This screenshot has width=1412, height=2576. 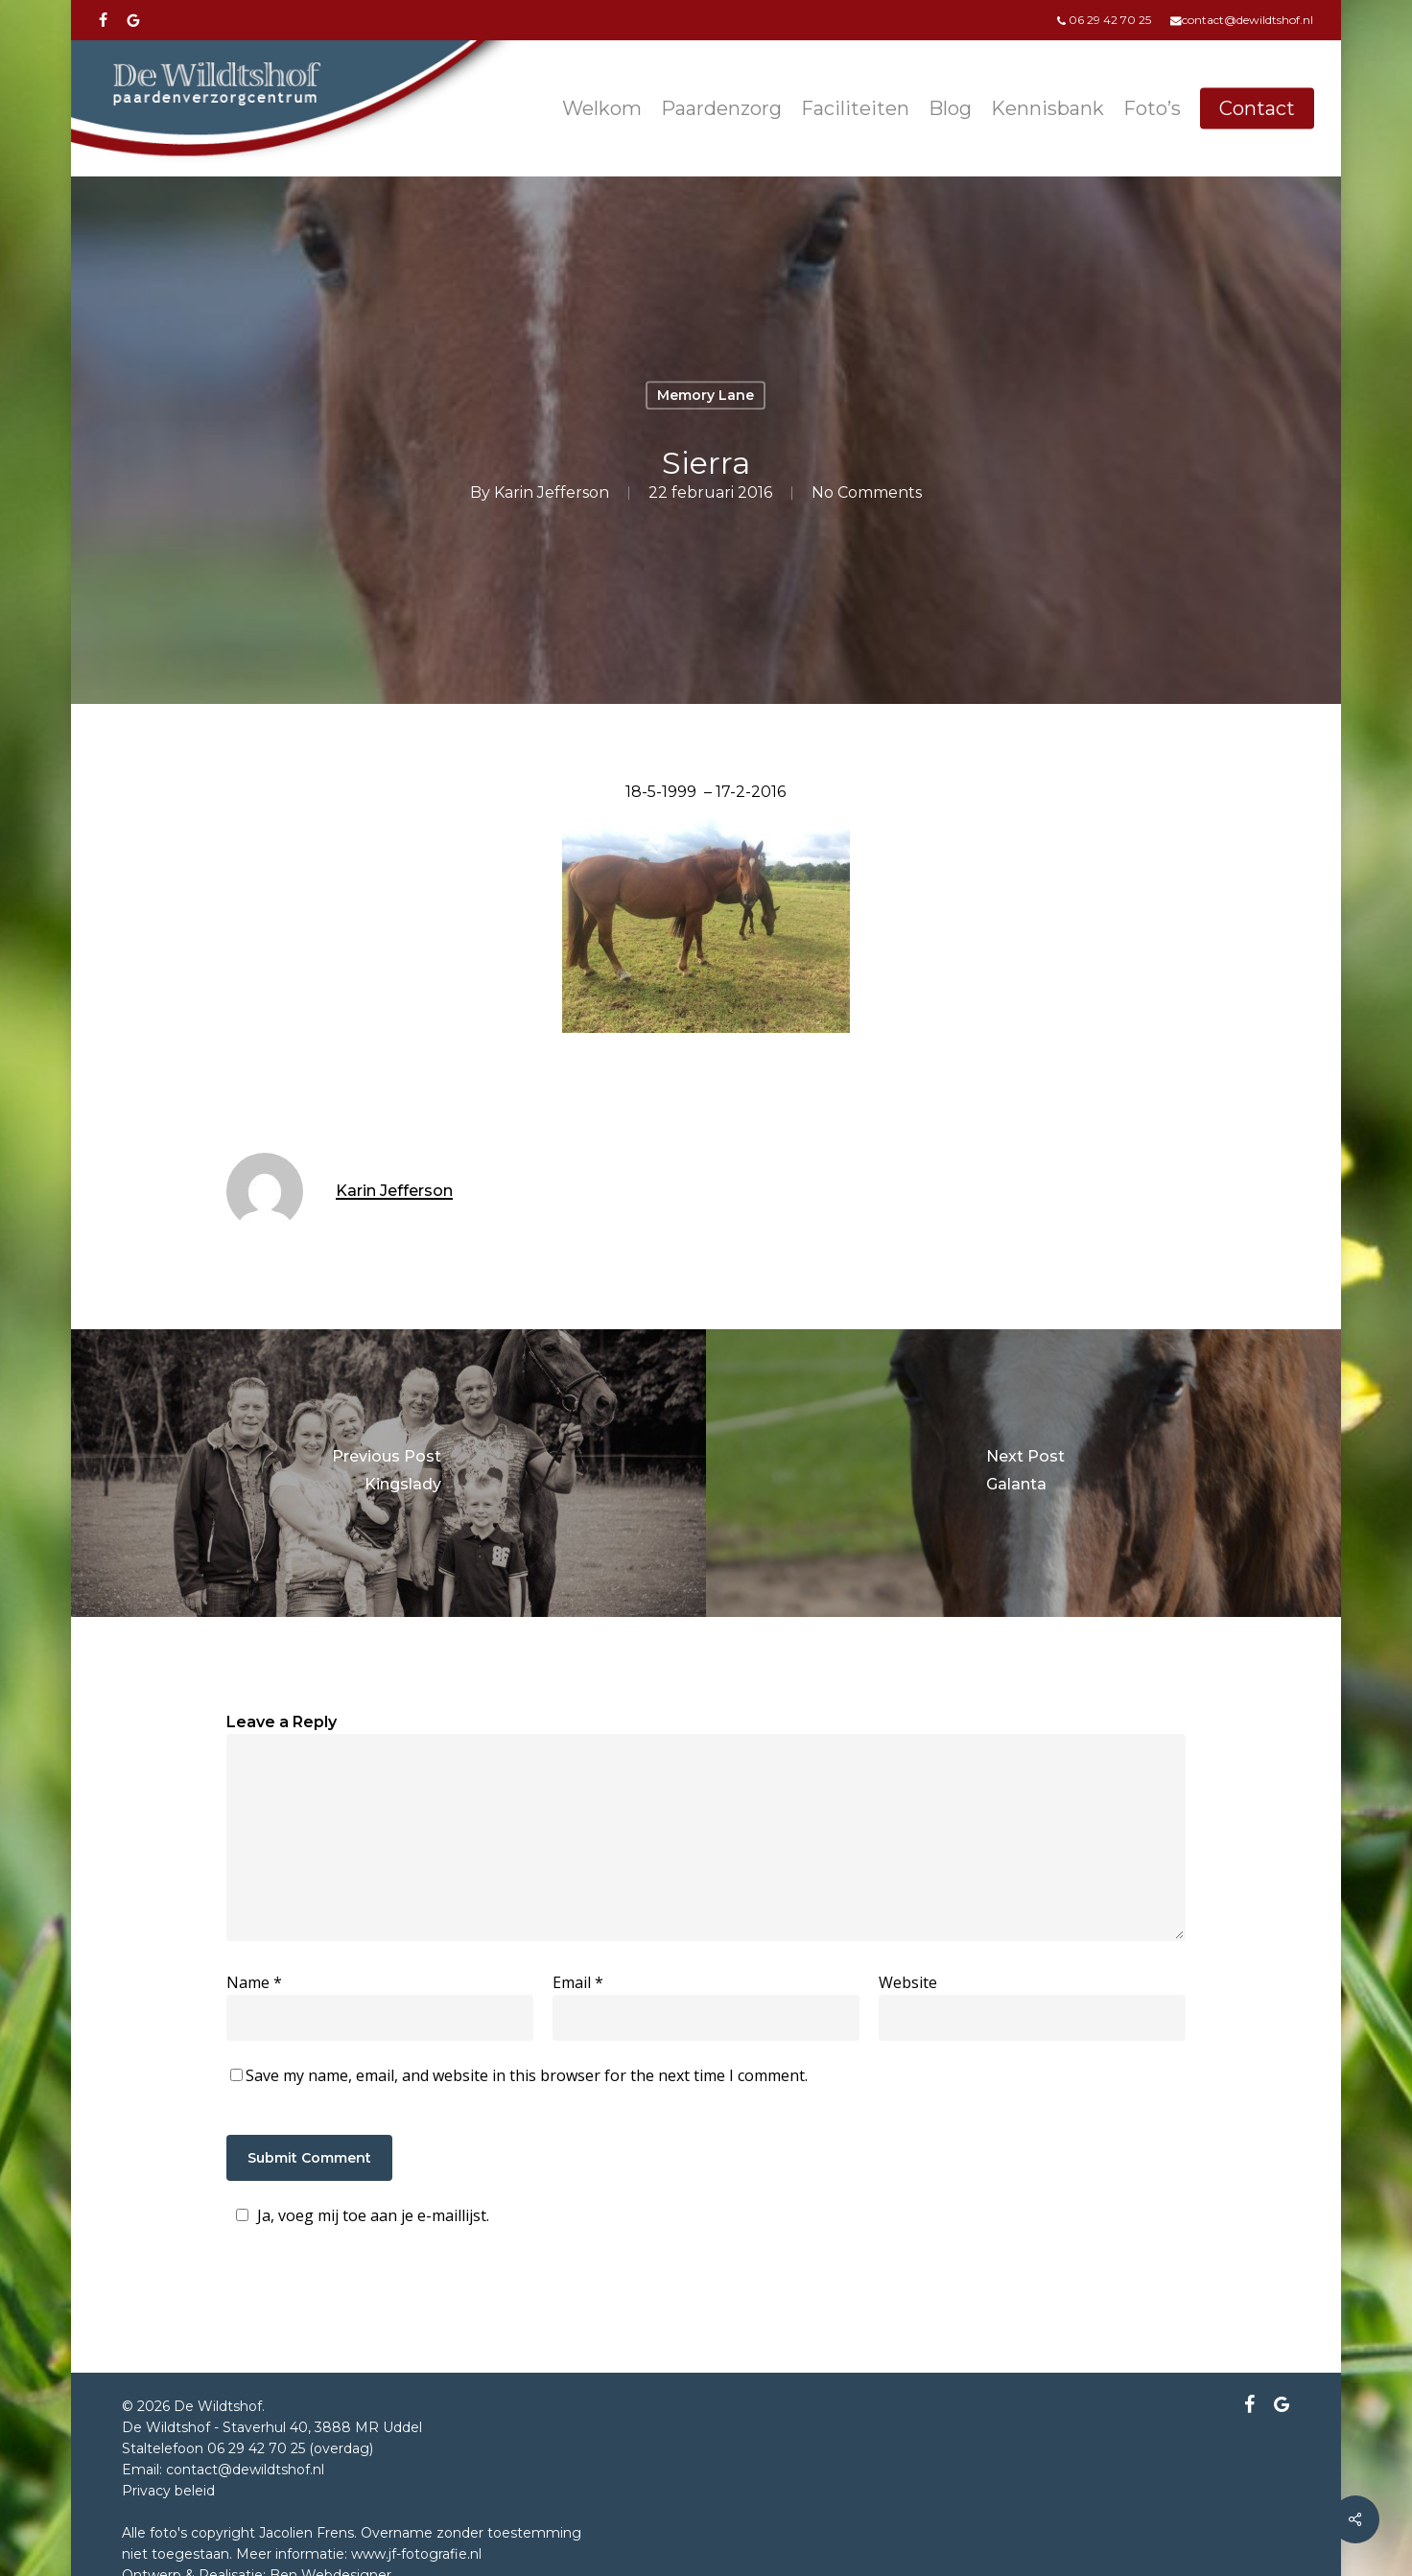 I want to click on [Kingslady], so click(x=386, y=1473).